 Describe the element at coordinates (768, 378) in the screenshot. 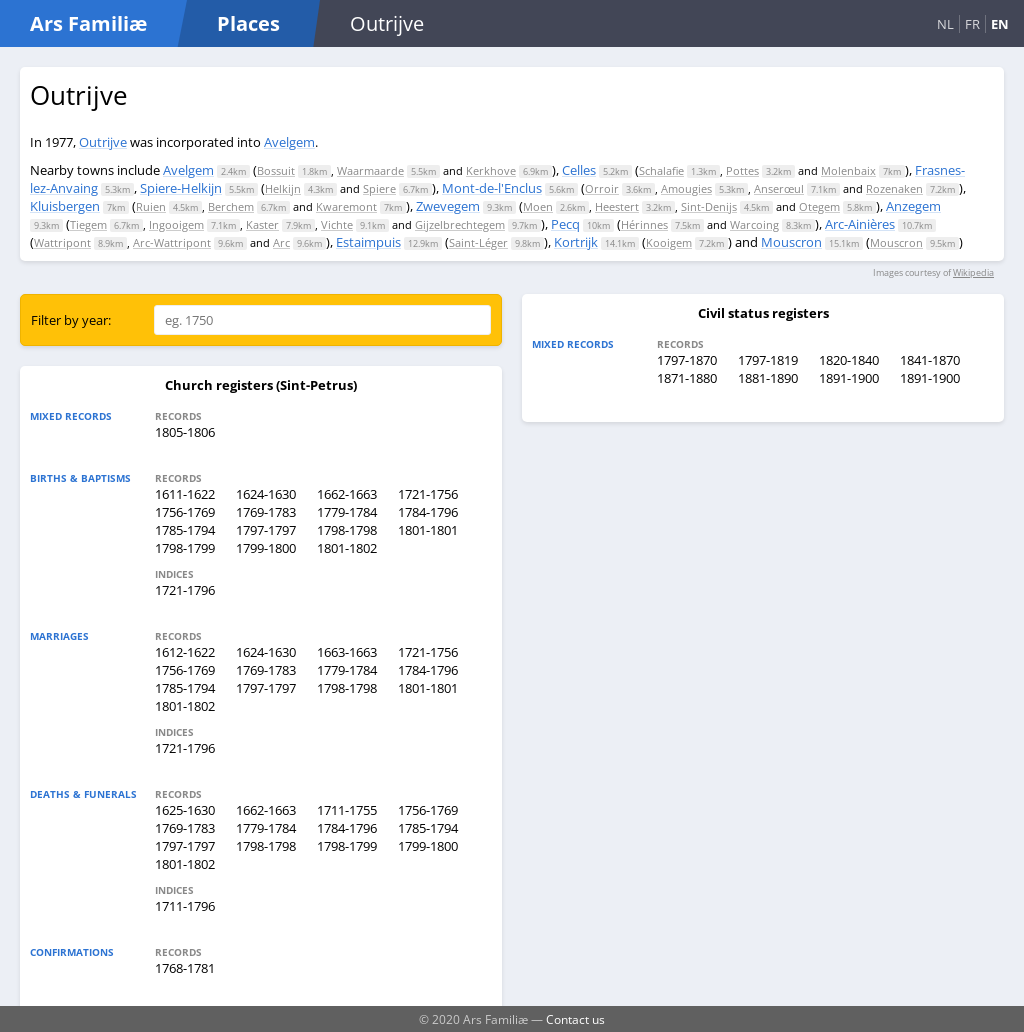

I see `1881-1890` at that location.